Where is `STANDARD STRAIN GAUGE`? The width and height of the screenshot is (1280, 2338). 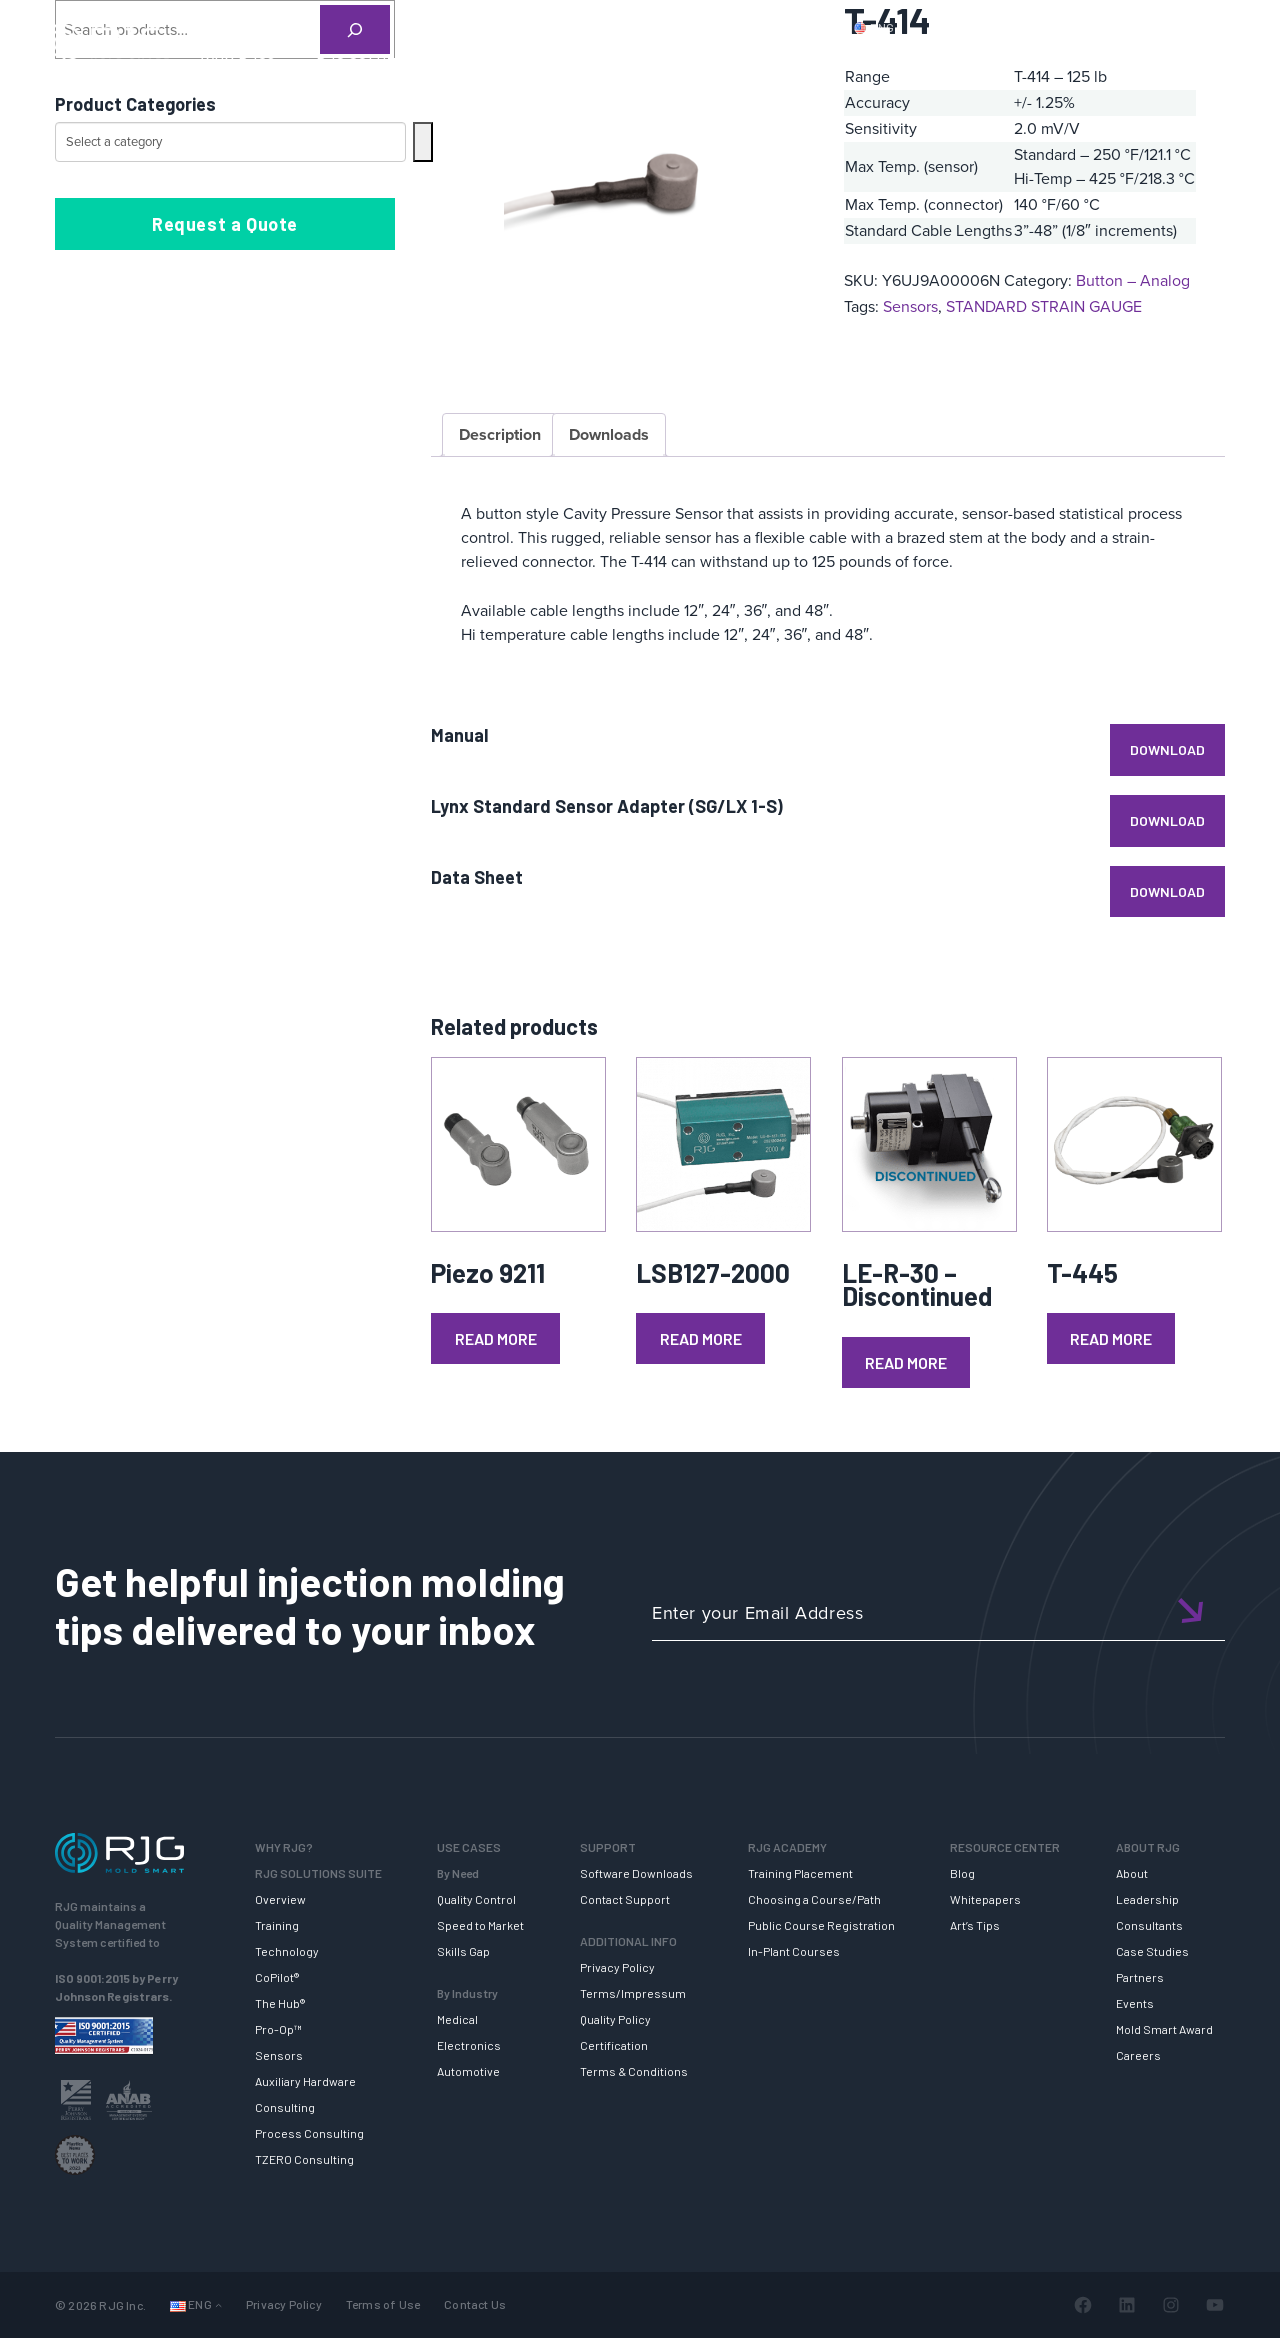
STANDARD STRAIN GAUGE is located at coordinates (1044, 306).